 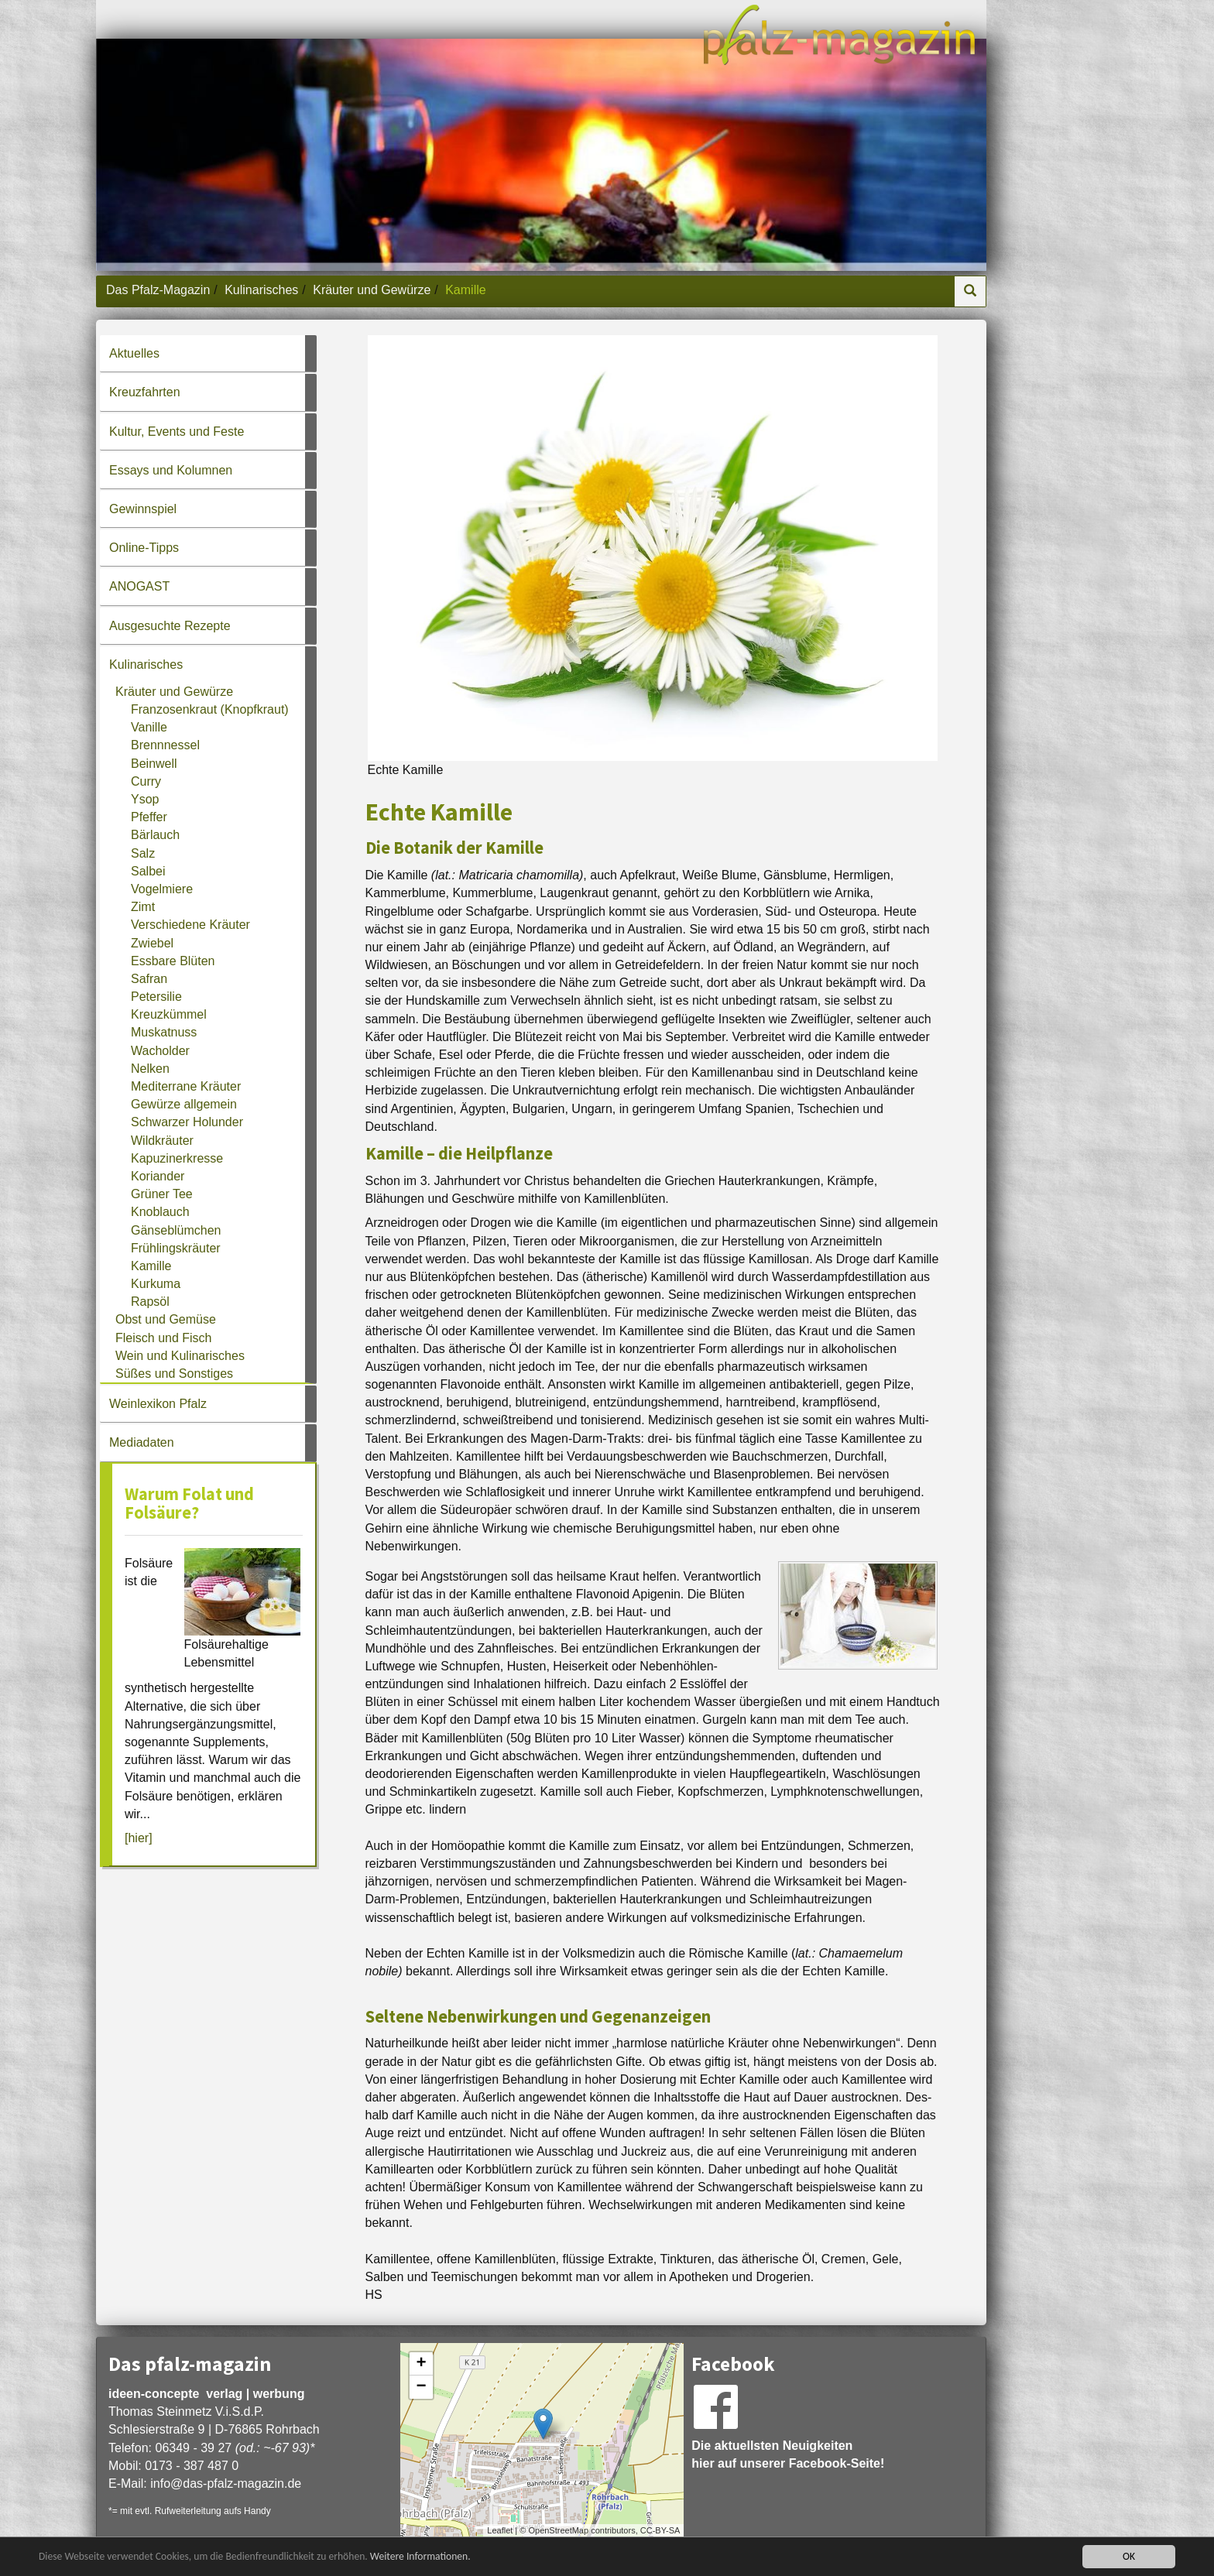 I want to click on Salbei, so click(x=148, y=871).